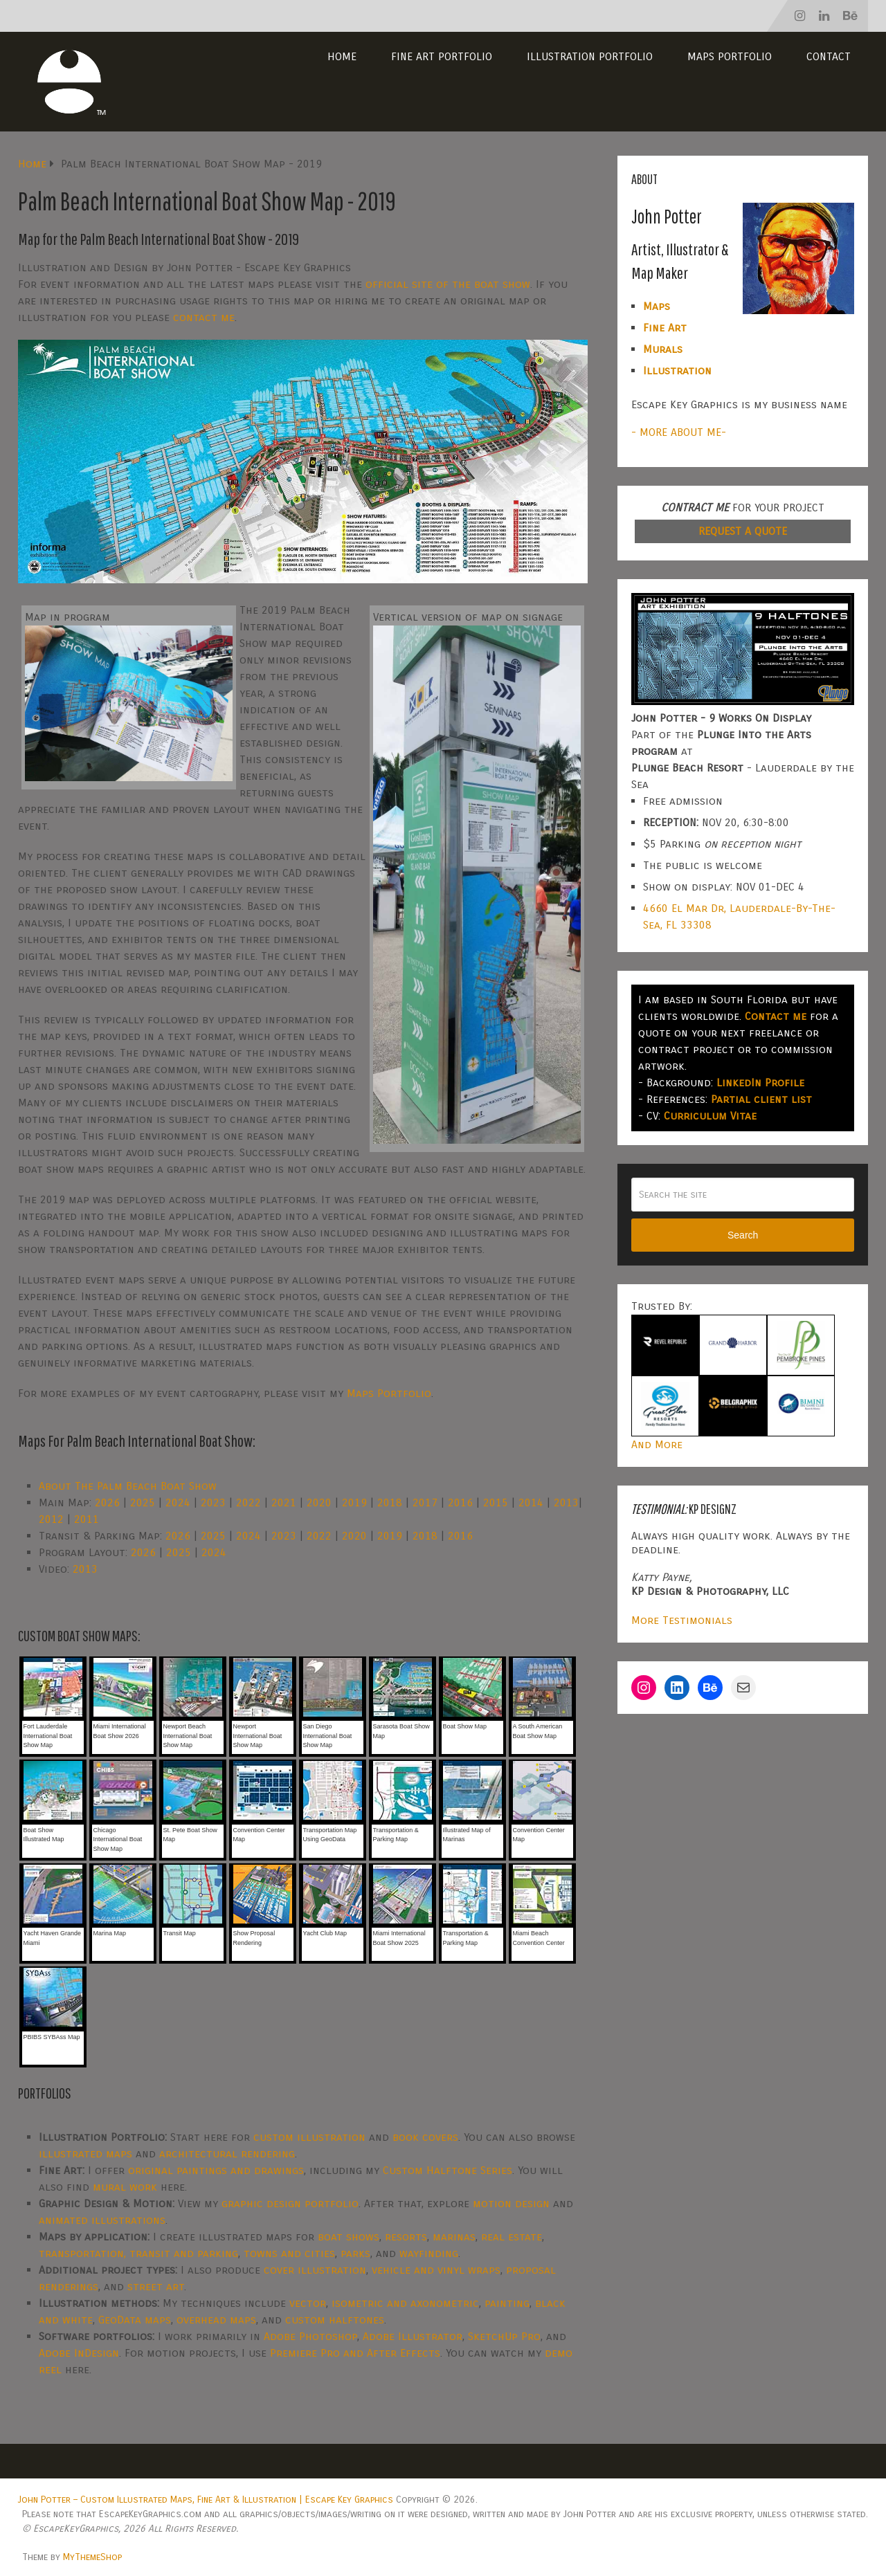 The image size is (886, 2576). Describe the element at coordinates (511, 2203) in the screenshot. I see `motion design` at that location.